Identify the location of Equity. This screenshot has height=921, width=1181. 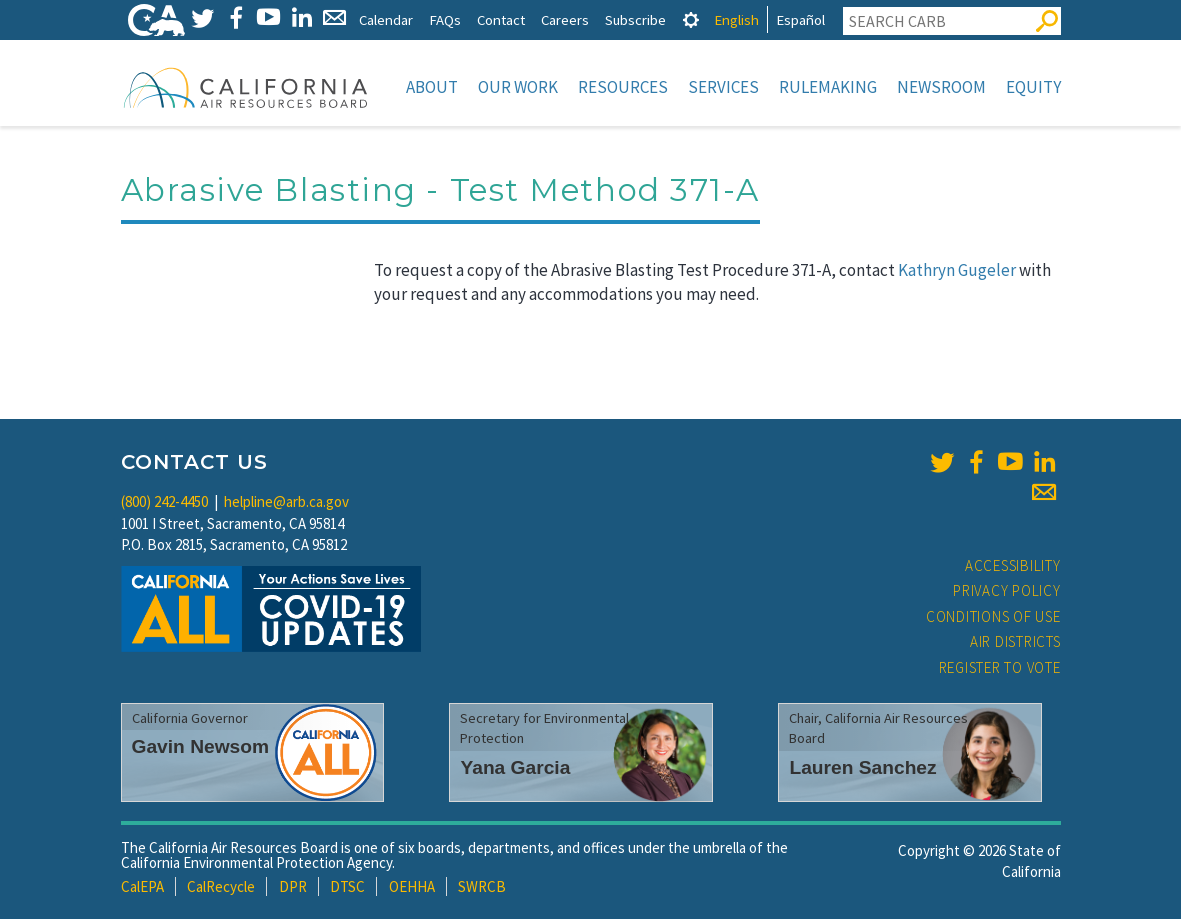
(1033, 87).